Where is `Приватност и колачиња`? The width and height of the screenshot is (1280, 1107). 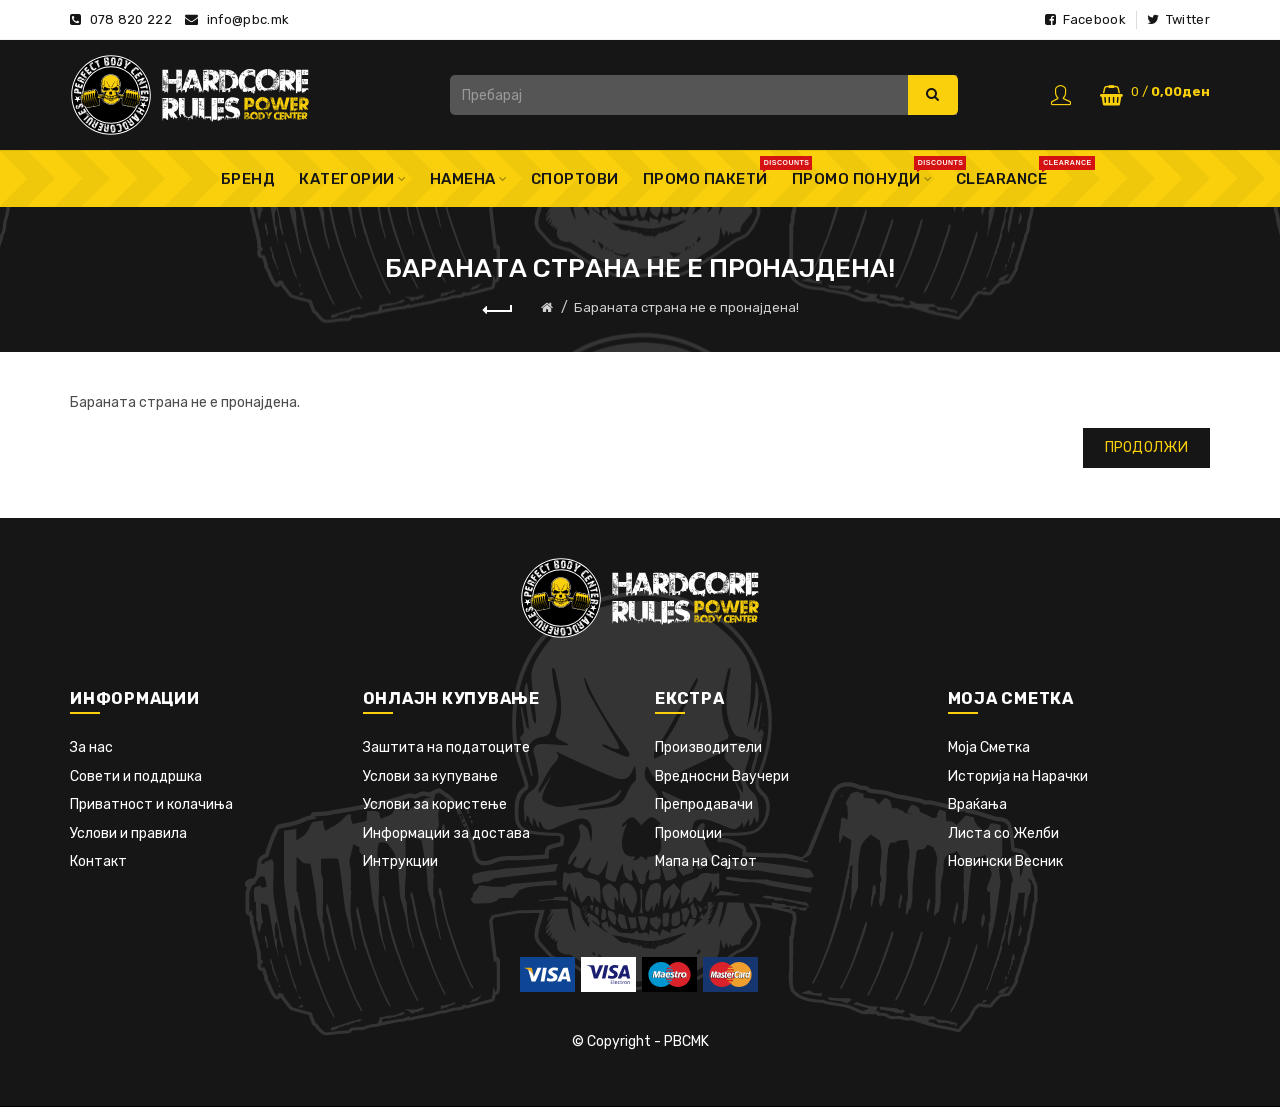 Приватност и колачиња is located at coordinates (151, 804).